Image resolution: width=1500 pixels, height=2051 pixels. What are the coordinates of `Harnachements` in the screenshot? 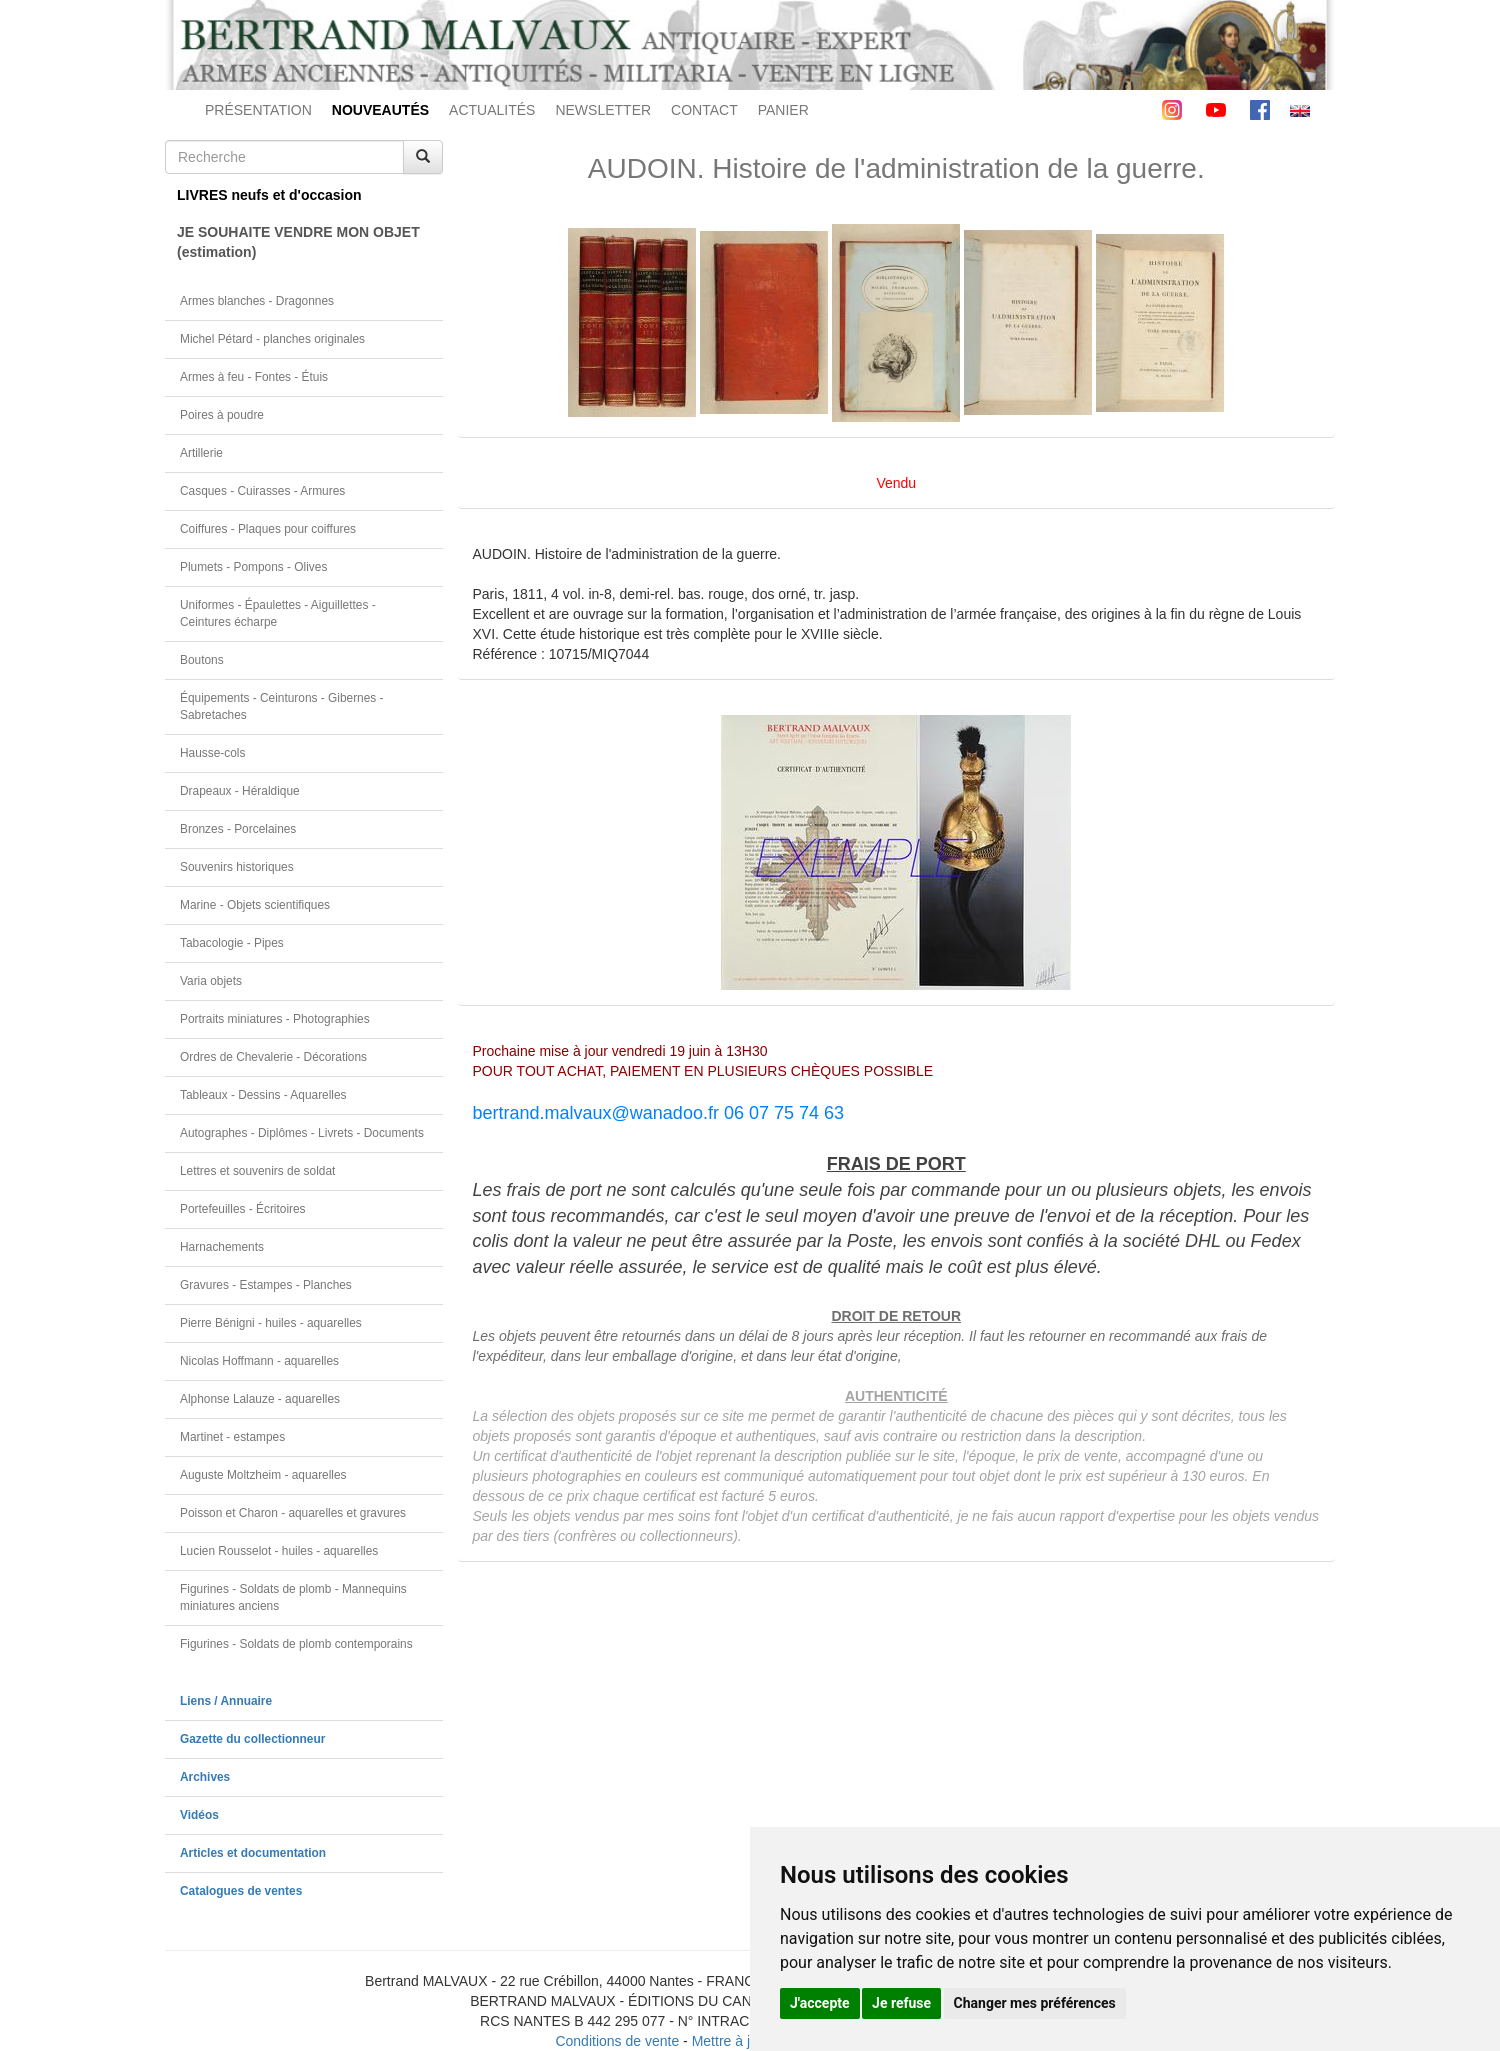 It's located at (222, 1247).